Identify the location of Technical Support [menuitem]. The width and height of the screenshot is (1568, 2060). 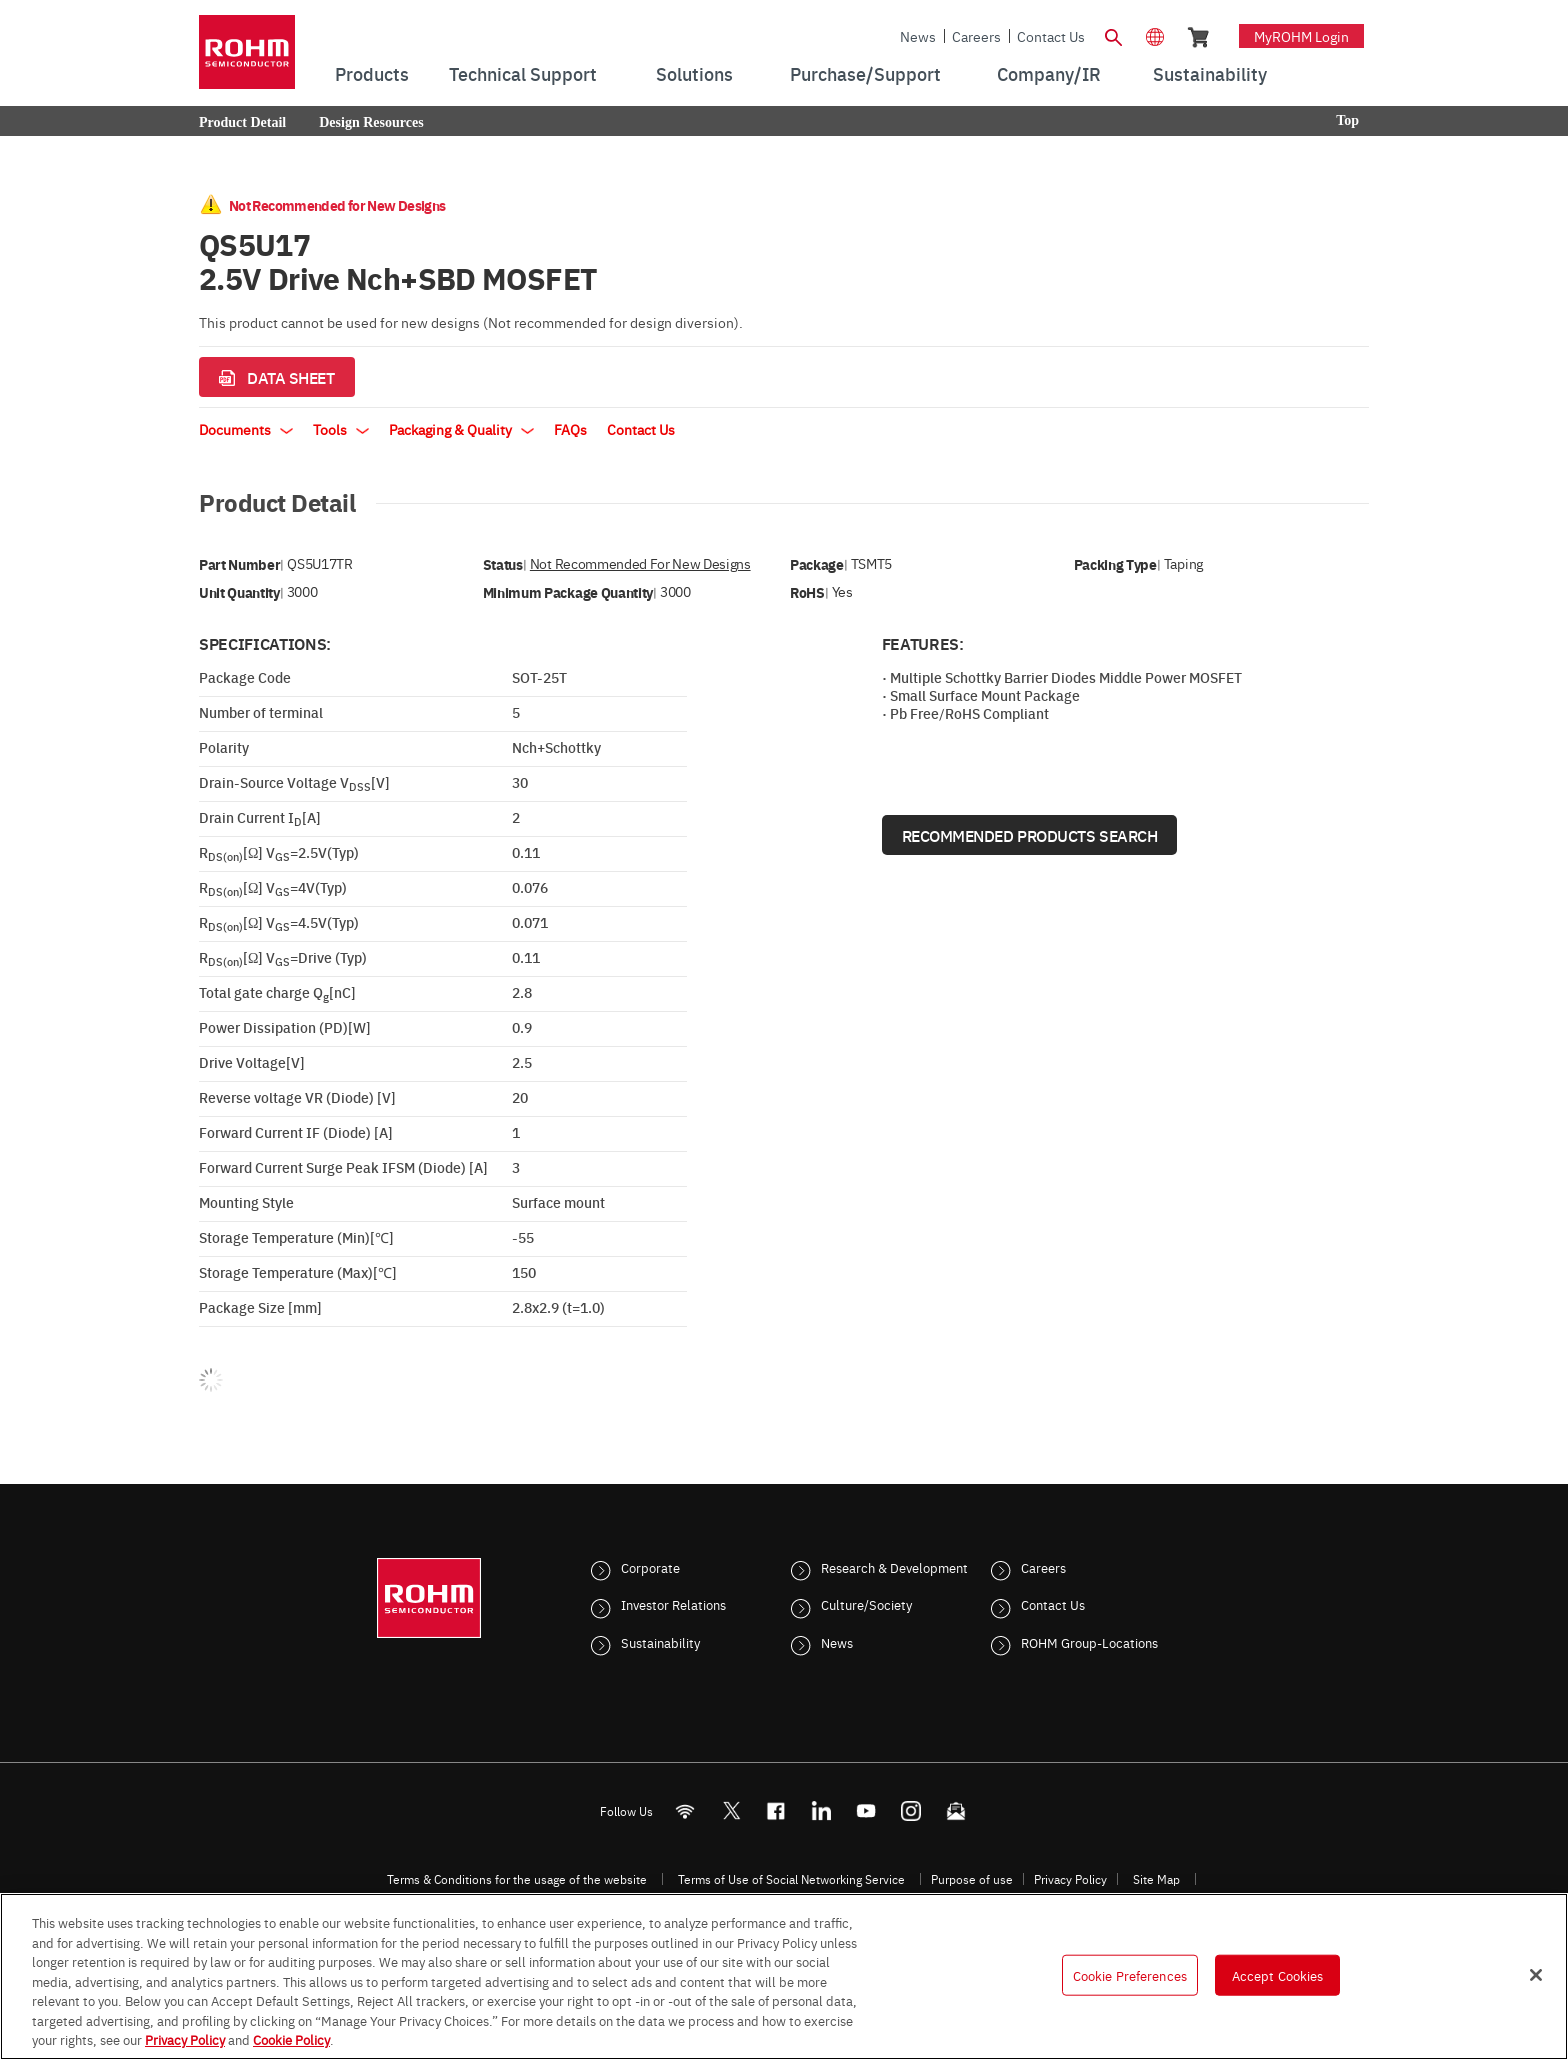
(523, 73).